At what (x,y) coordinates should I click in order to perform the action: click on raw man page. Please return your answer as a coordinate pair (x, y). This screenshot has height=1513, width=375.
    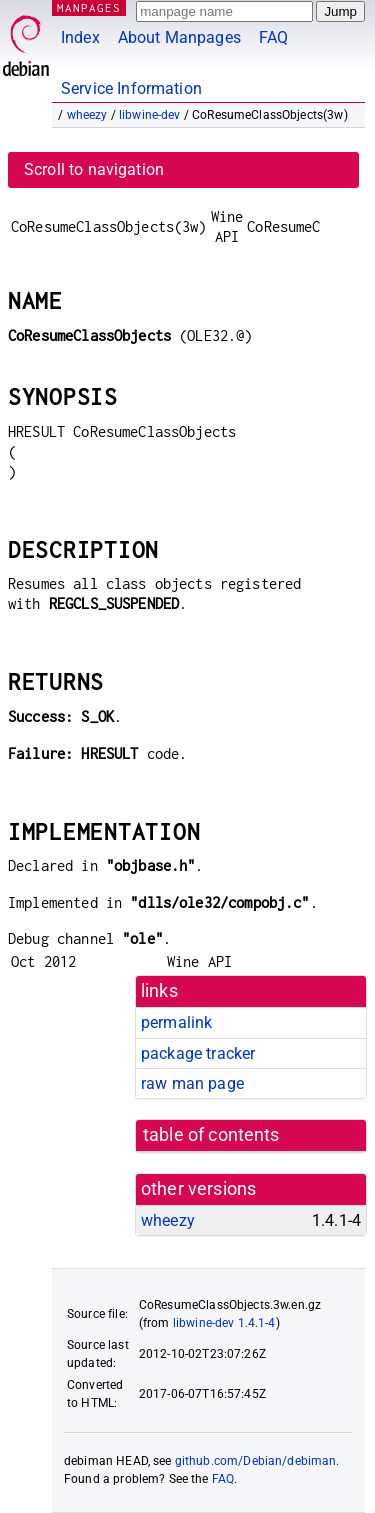
    Looking at the image, I should click on (192, 1083).